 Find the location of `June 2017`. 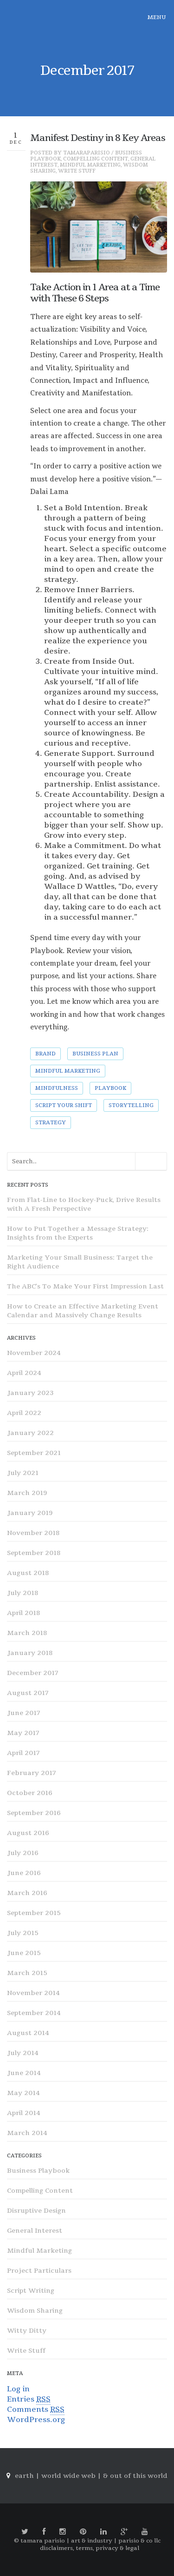

June 2017 is located at coordinates (23, 1712).